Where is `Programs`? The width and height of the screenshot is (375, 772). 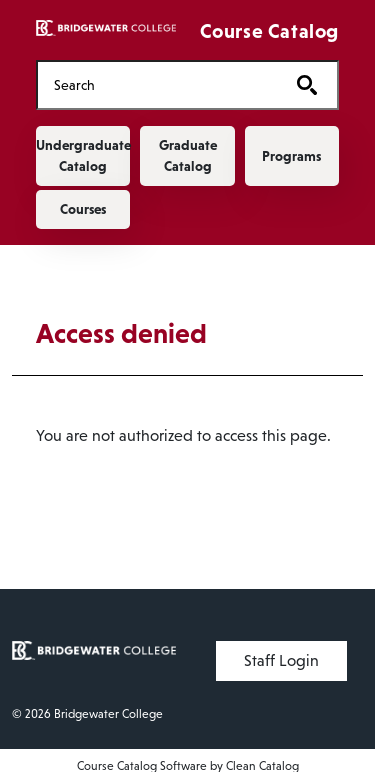
Programs is located at coordinates (291, 156).